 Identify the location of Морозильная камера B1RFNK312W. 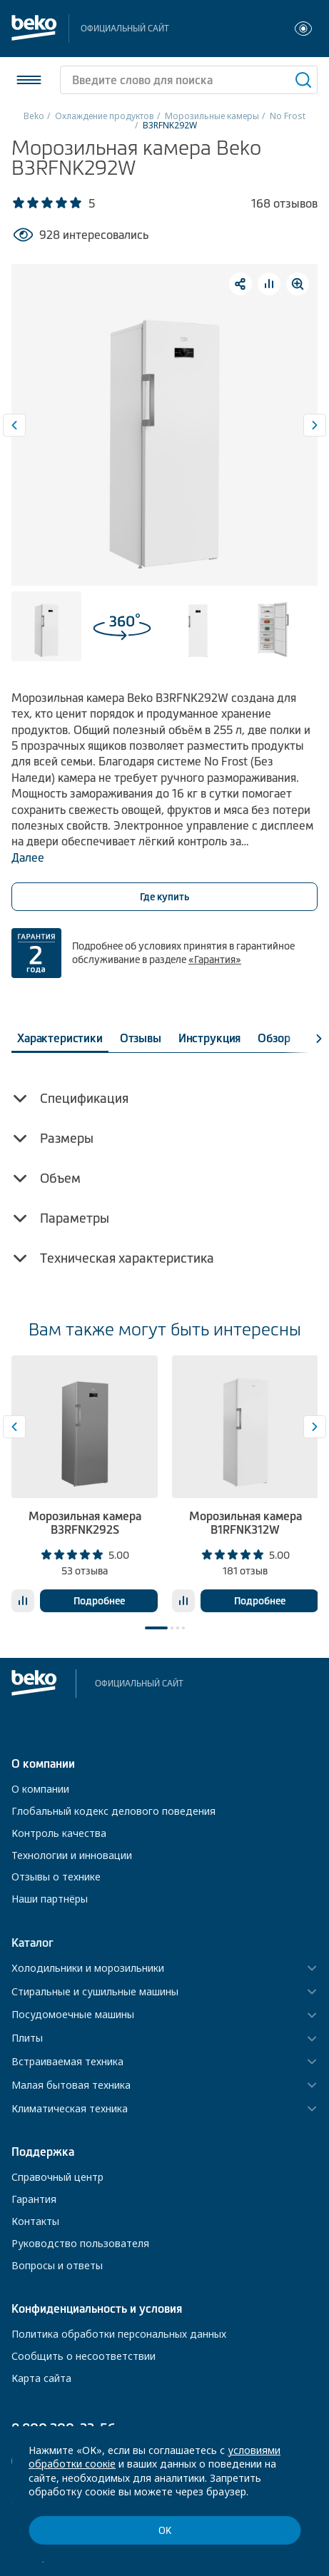
(245, 1523).